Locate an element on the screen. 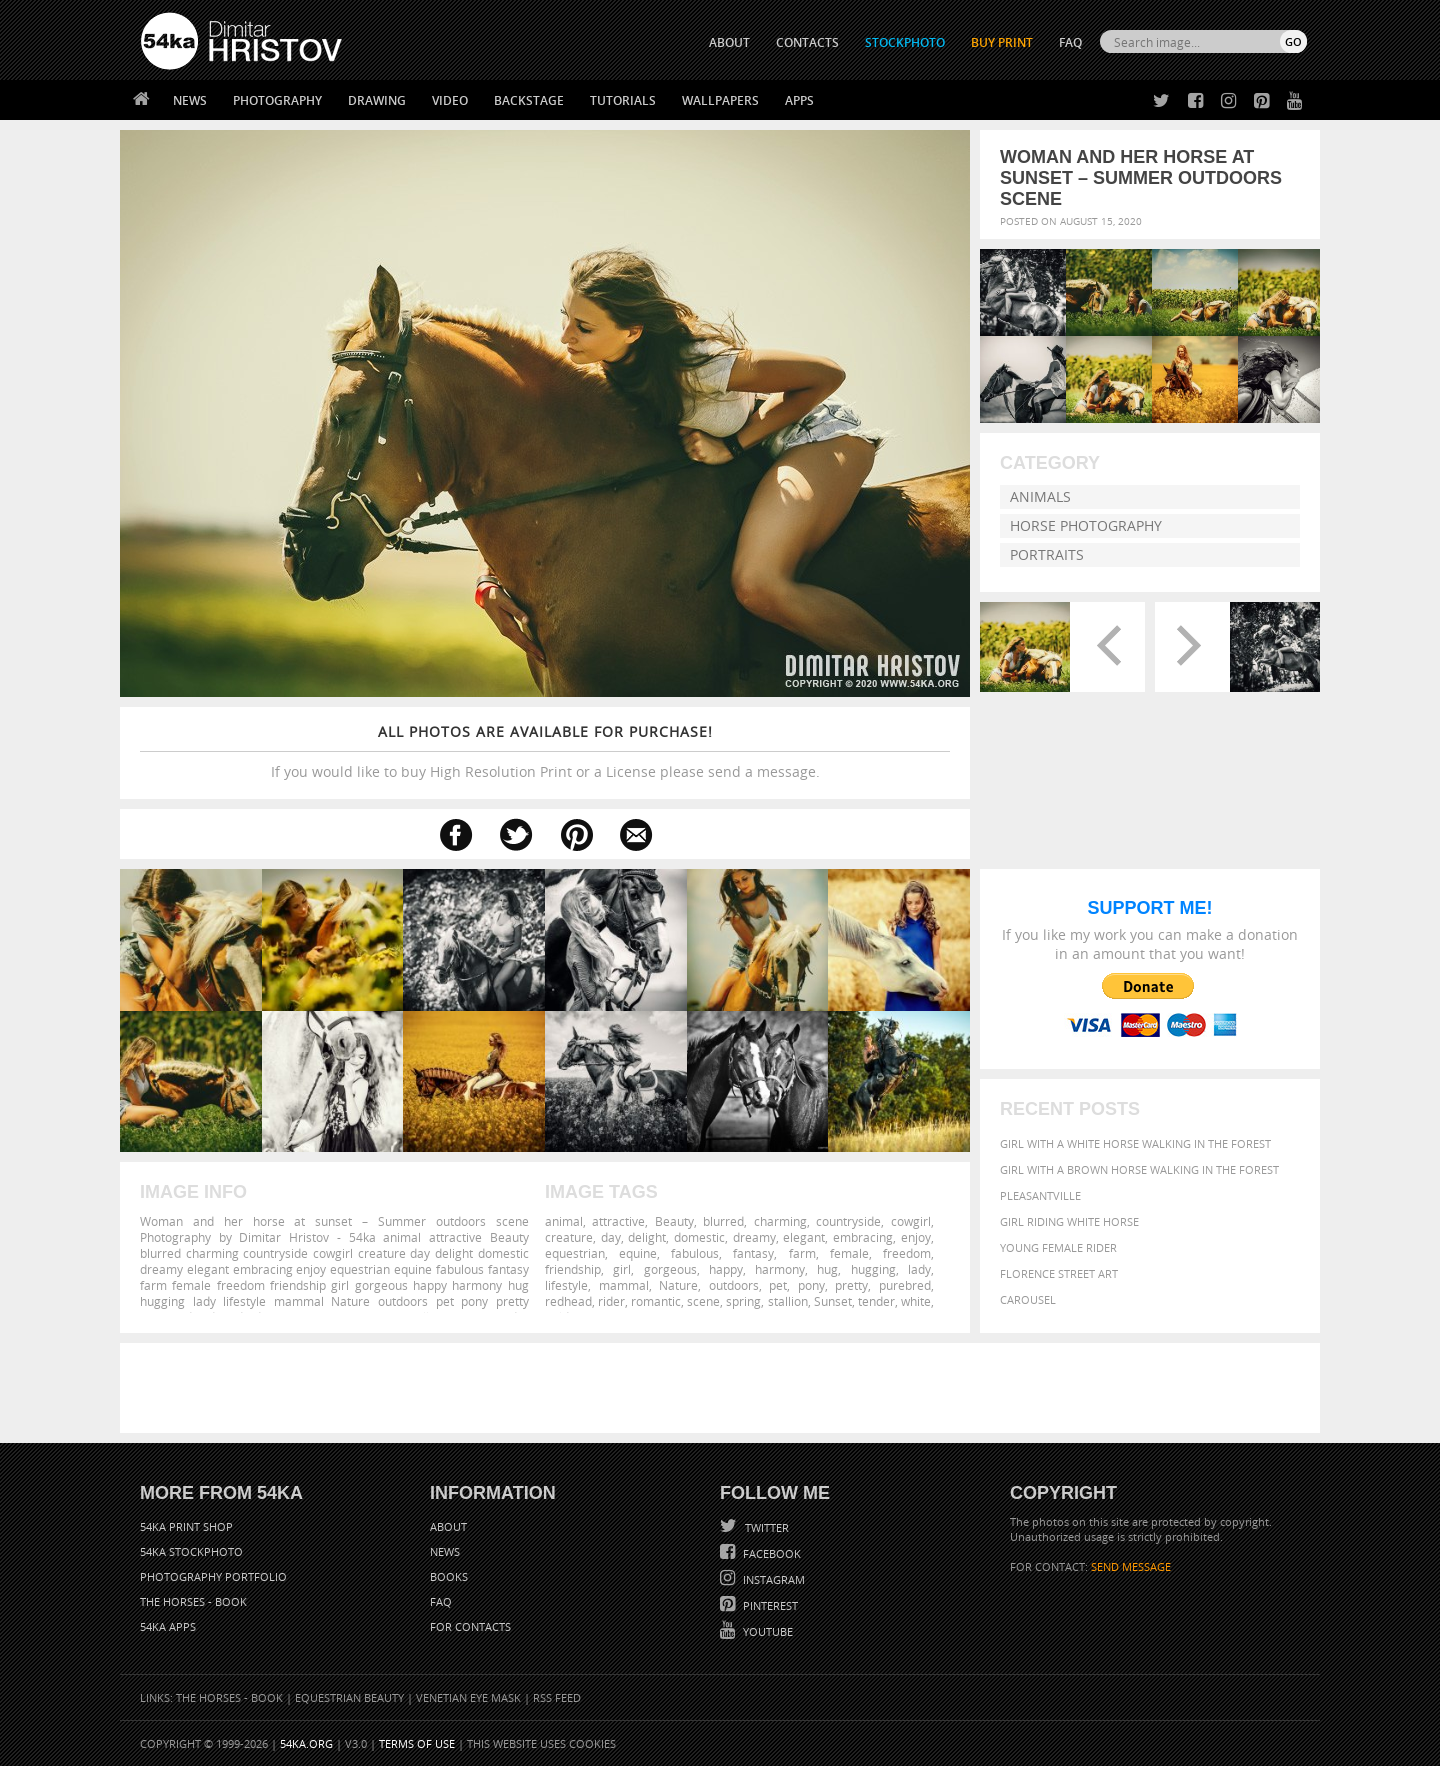 The height and width of the screenshot is (1766, 1440). Terms of Use is located at coordinates (417, 1743).